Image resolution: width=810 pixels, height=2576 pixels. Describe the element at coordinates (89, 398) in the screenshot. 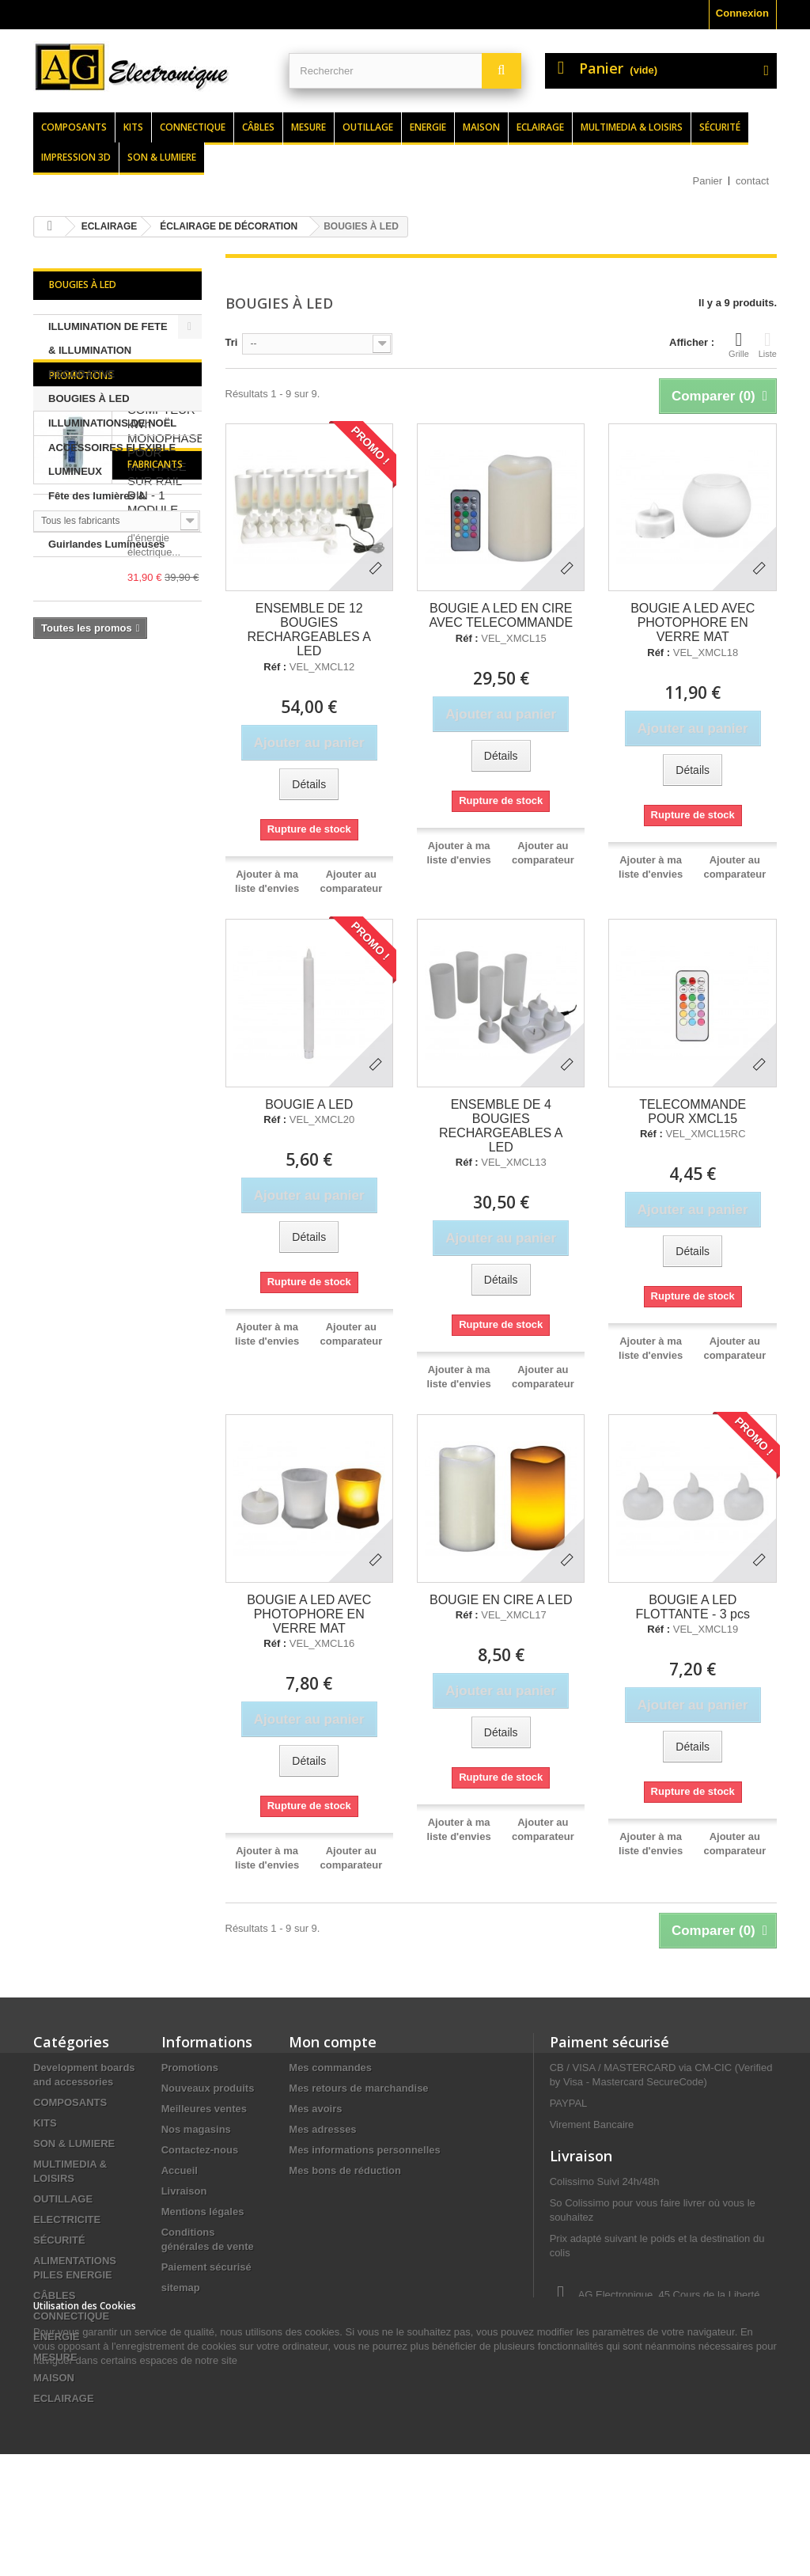

I see `BOUGIES À LED` at that location.